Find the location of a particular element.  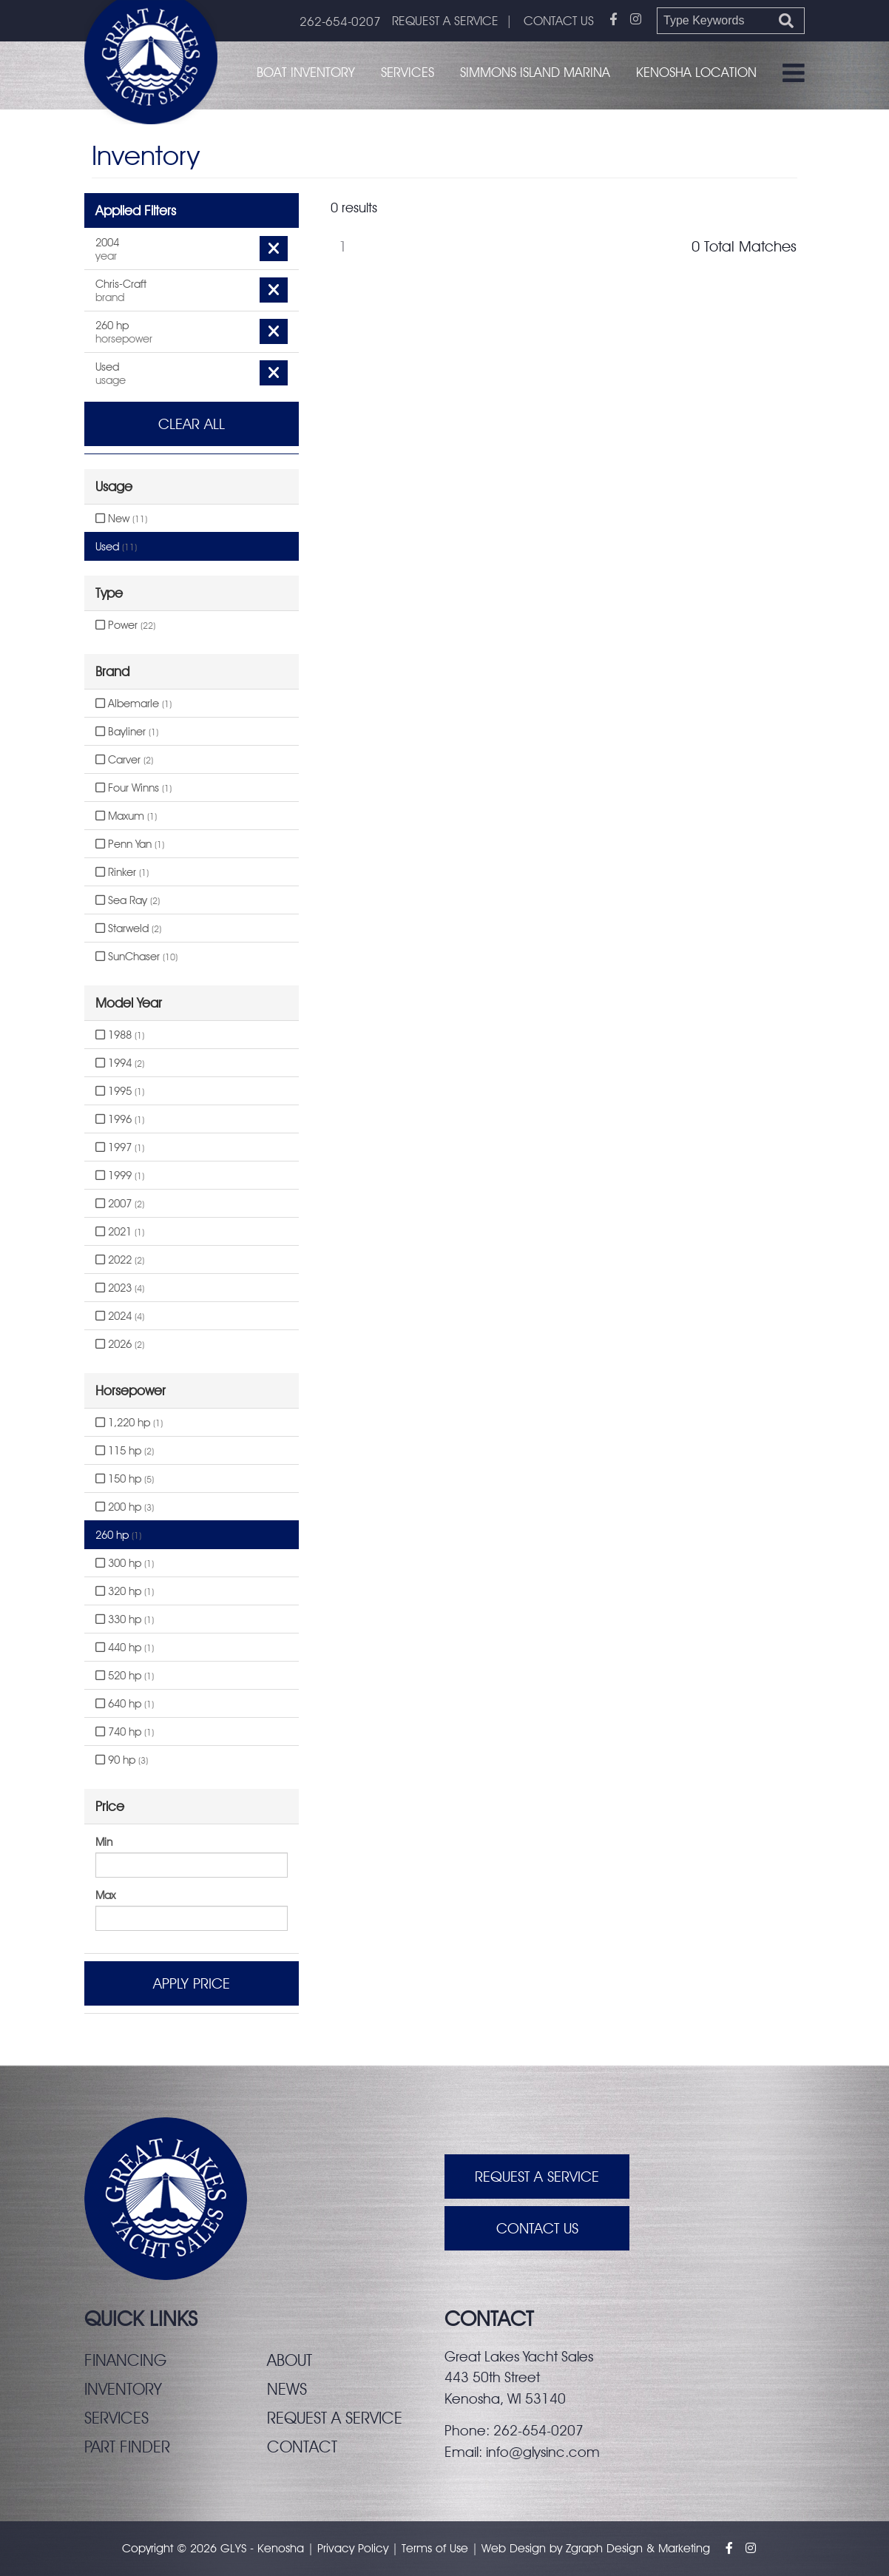

260 hp is located at coordinates (118, 1535).